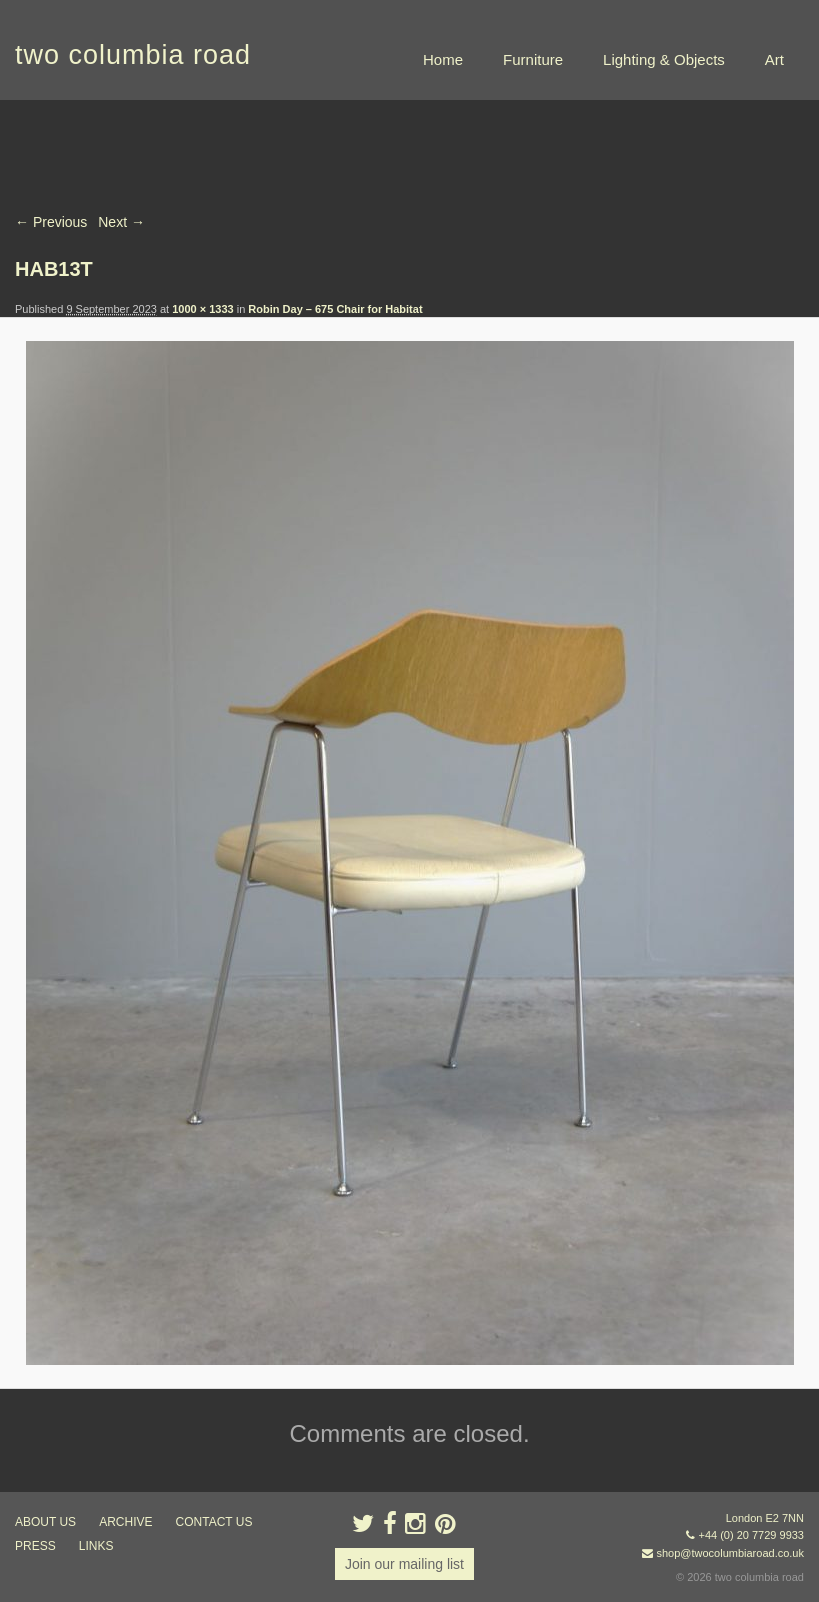  Describe the element at coordinates (404, 1564) in the screenshot. I see `Join our mailing list` at that location.